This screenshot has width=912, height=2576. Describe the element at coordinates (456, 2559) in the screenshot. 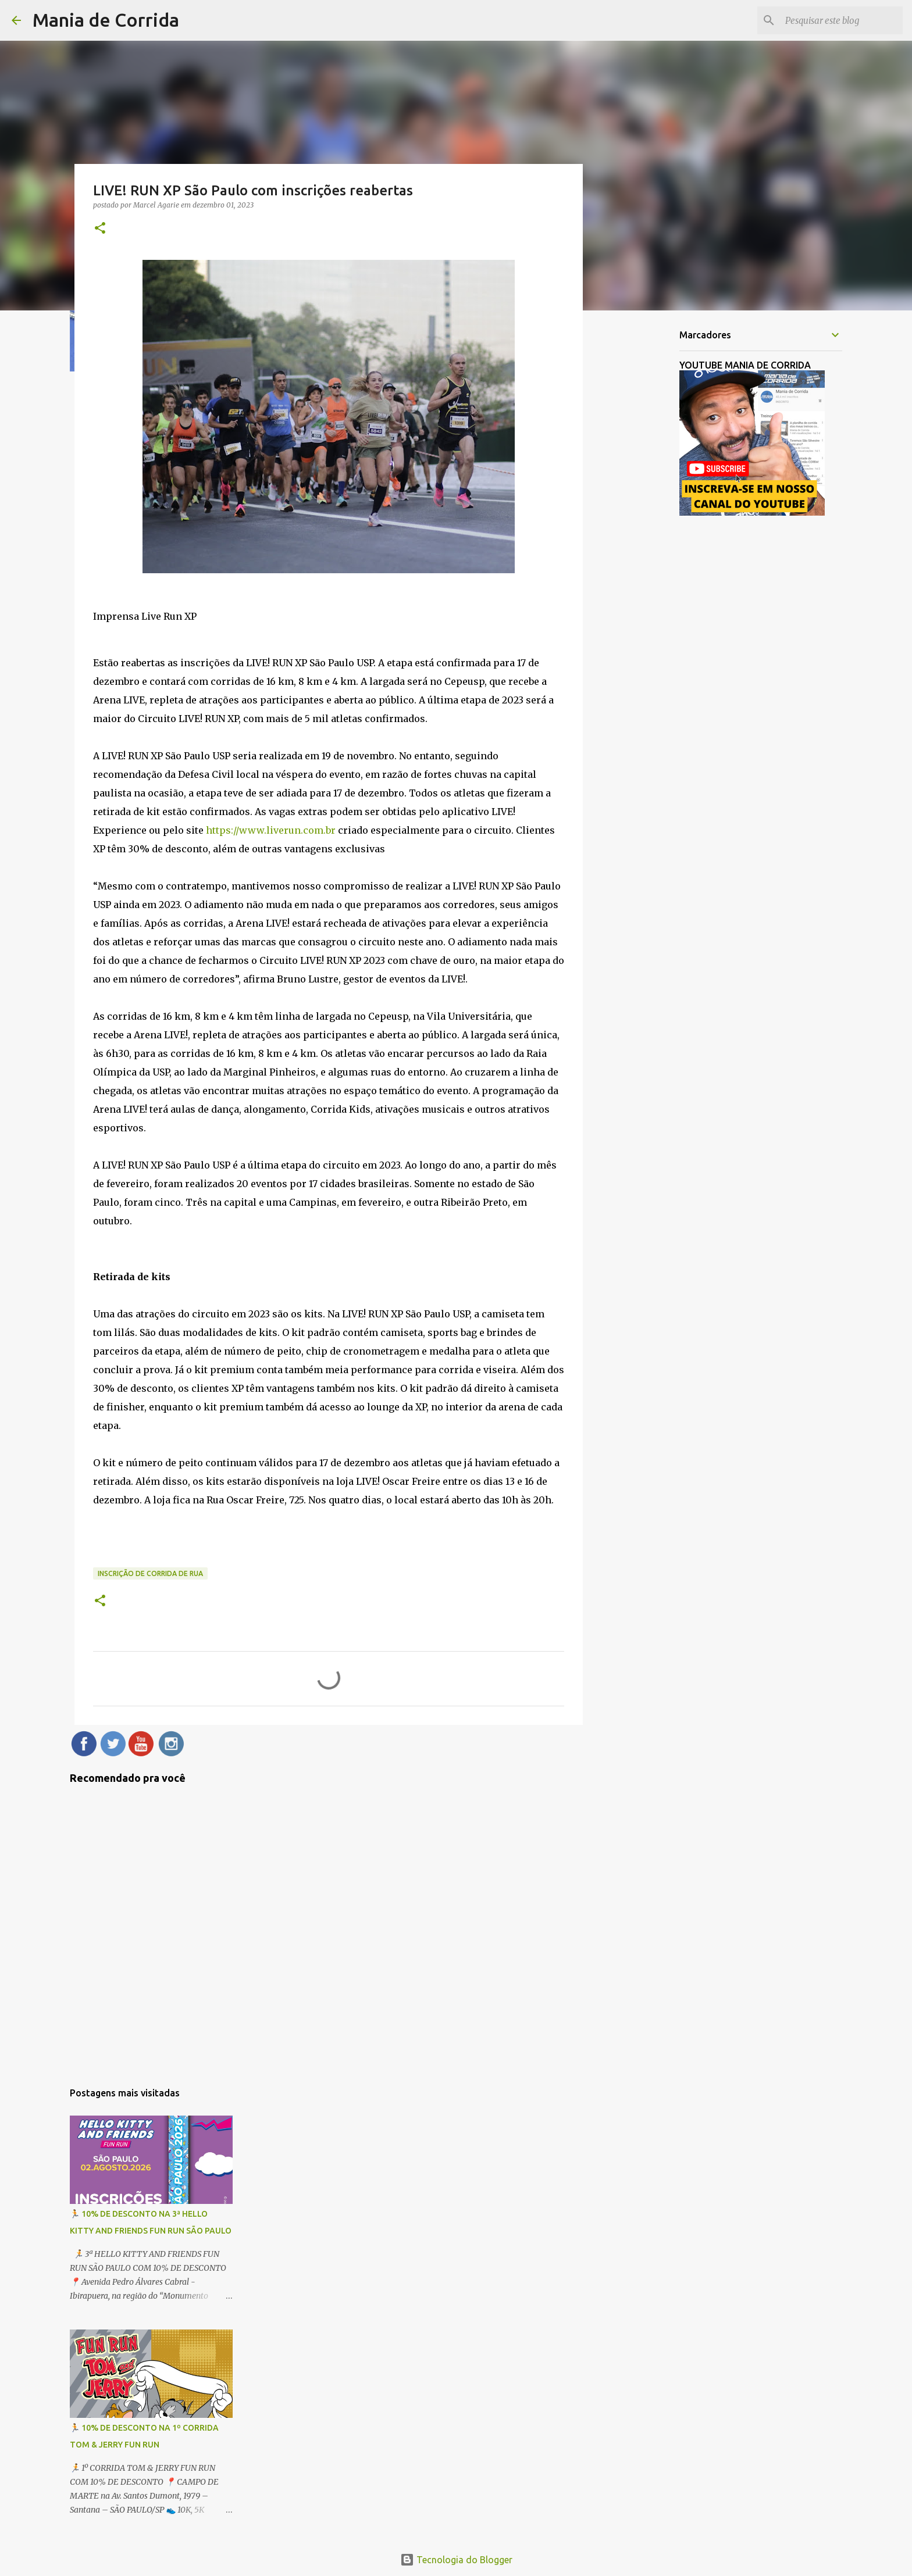

I see `Tecnologia do Blogger` at that location.